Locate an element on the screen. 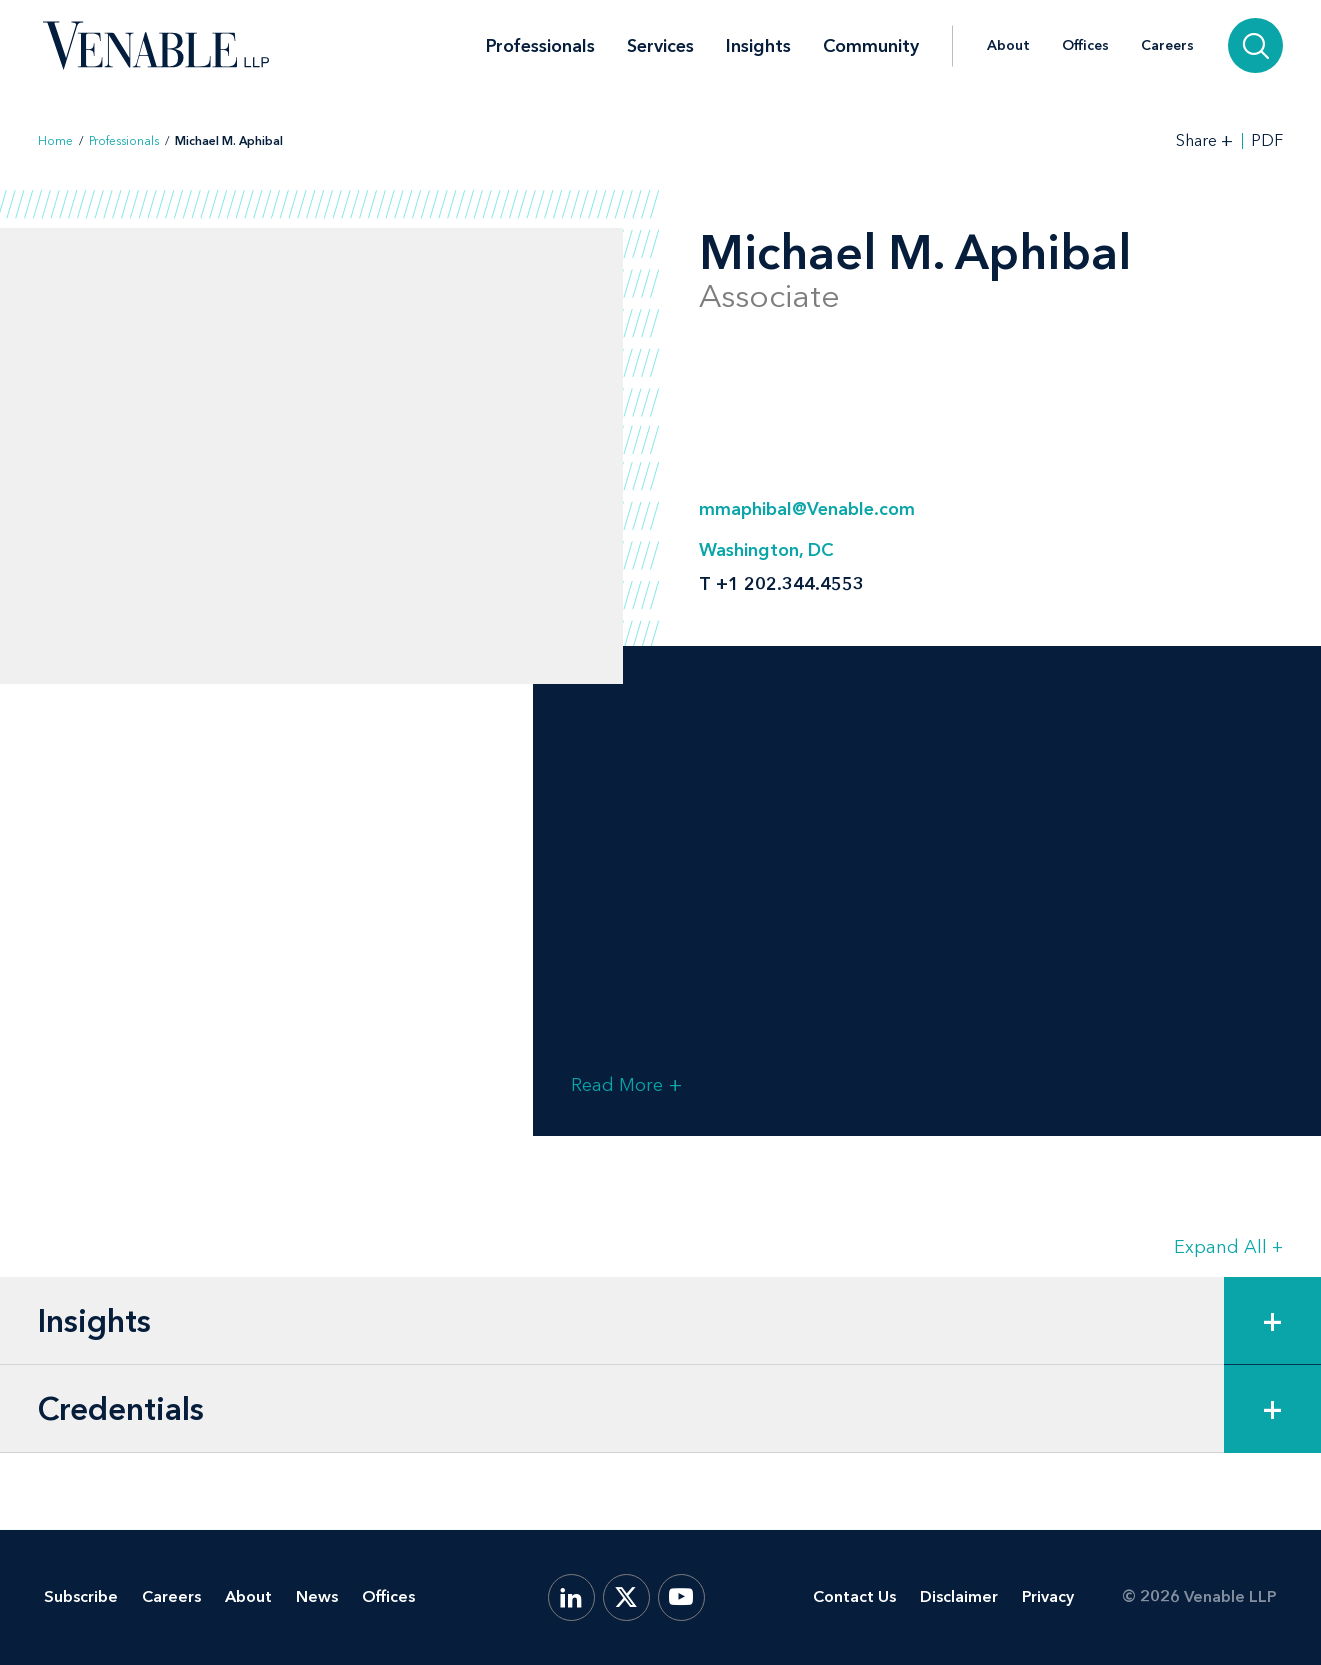 The height and width of the screenshot is (1665, 1321). Subscribe is located at coordinates (81, 1596).